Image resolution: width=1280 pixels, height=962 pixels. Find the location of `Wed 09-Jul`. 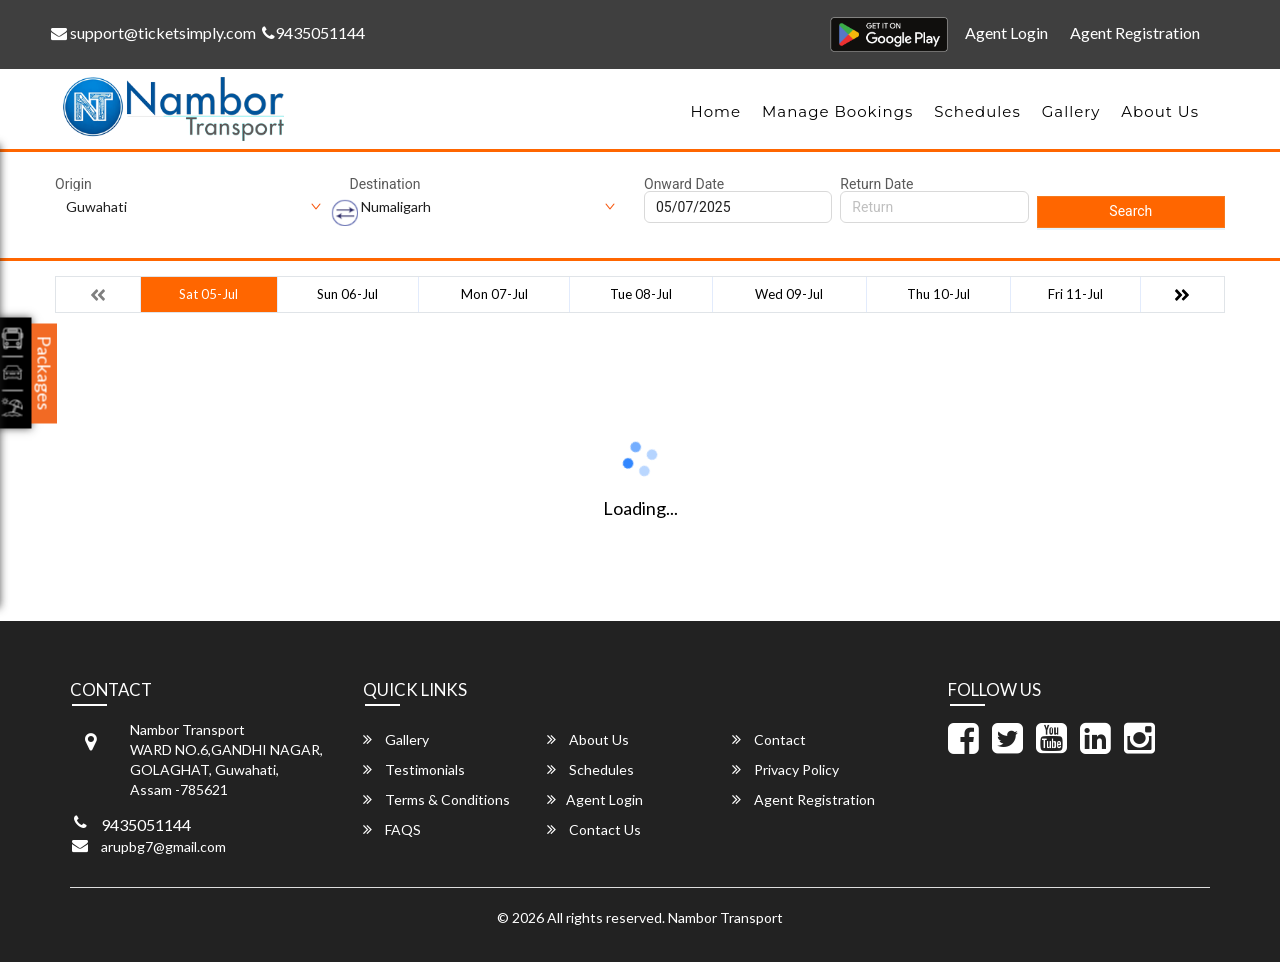

Wed 09-Jul is located at coordinates (789, 294).